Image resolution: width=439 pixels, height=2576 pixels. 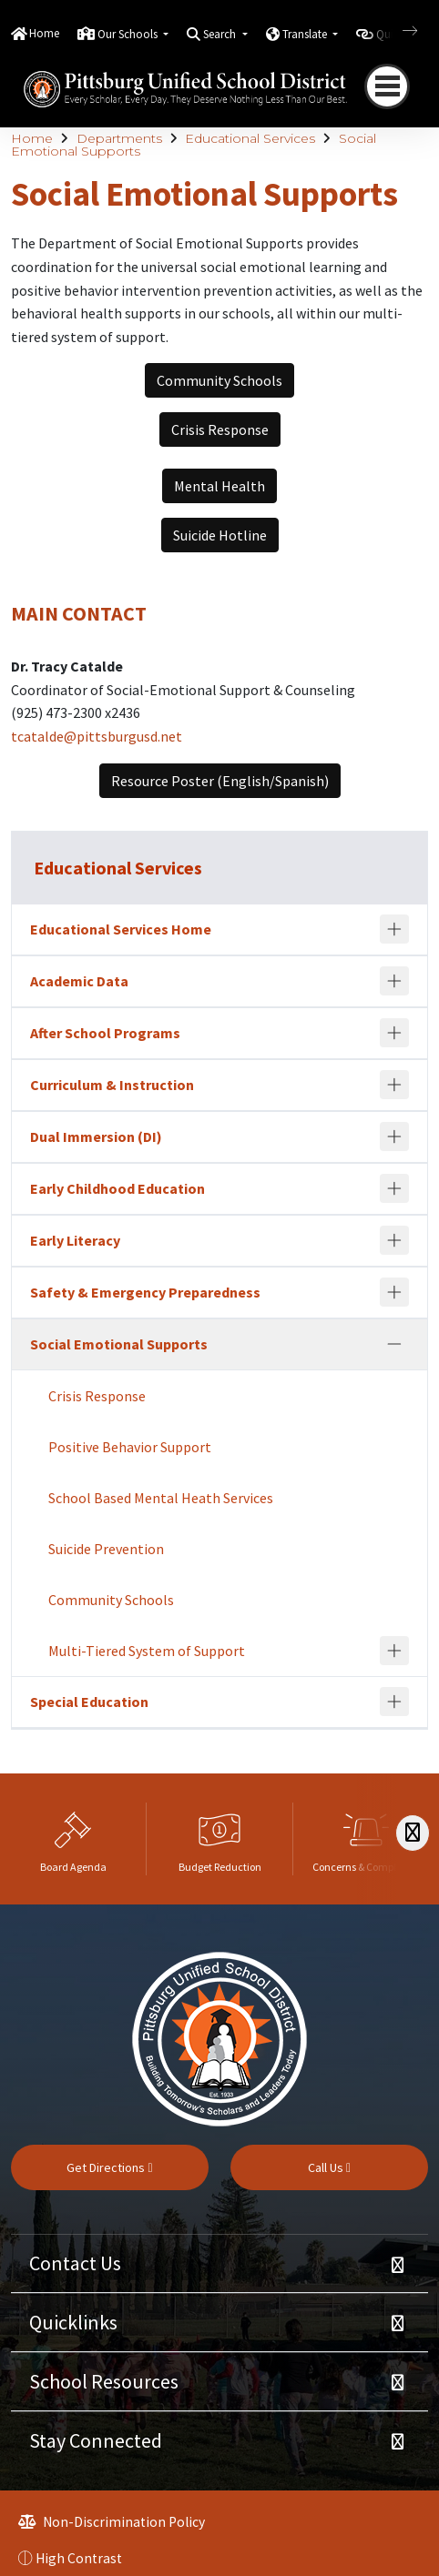 I want to click on Departments, so click(x=119, y=138).